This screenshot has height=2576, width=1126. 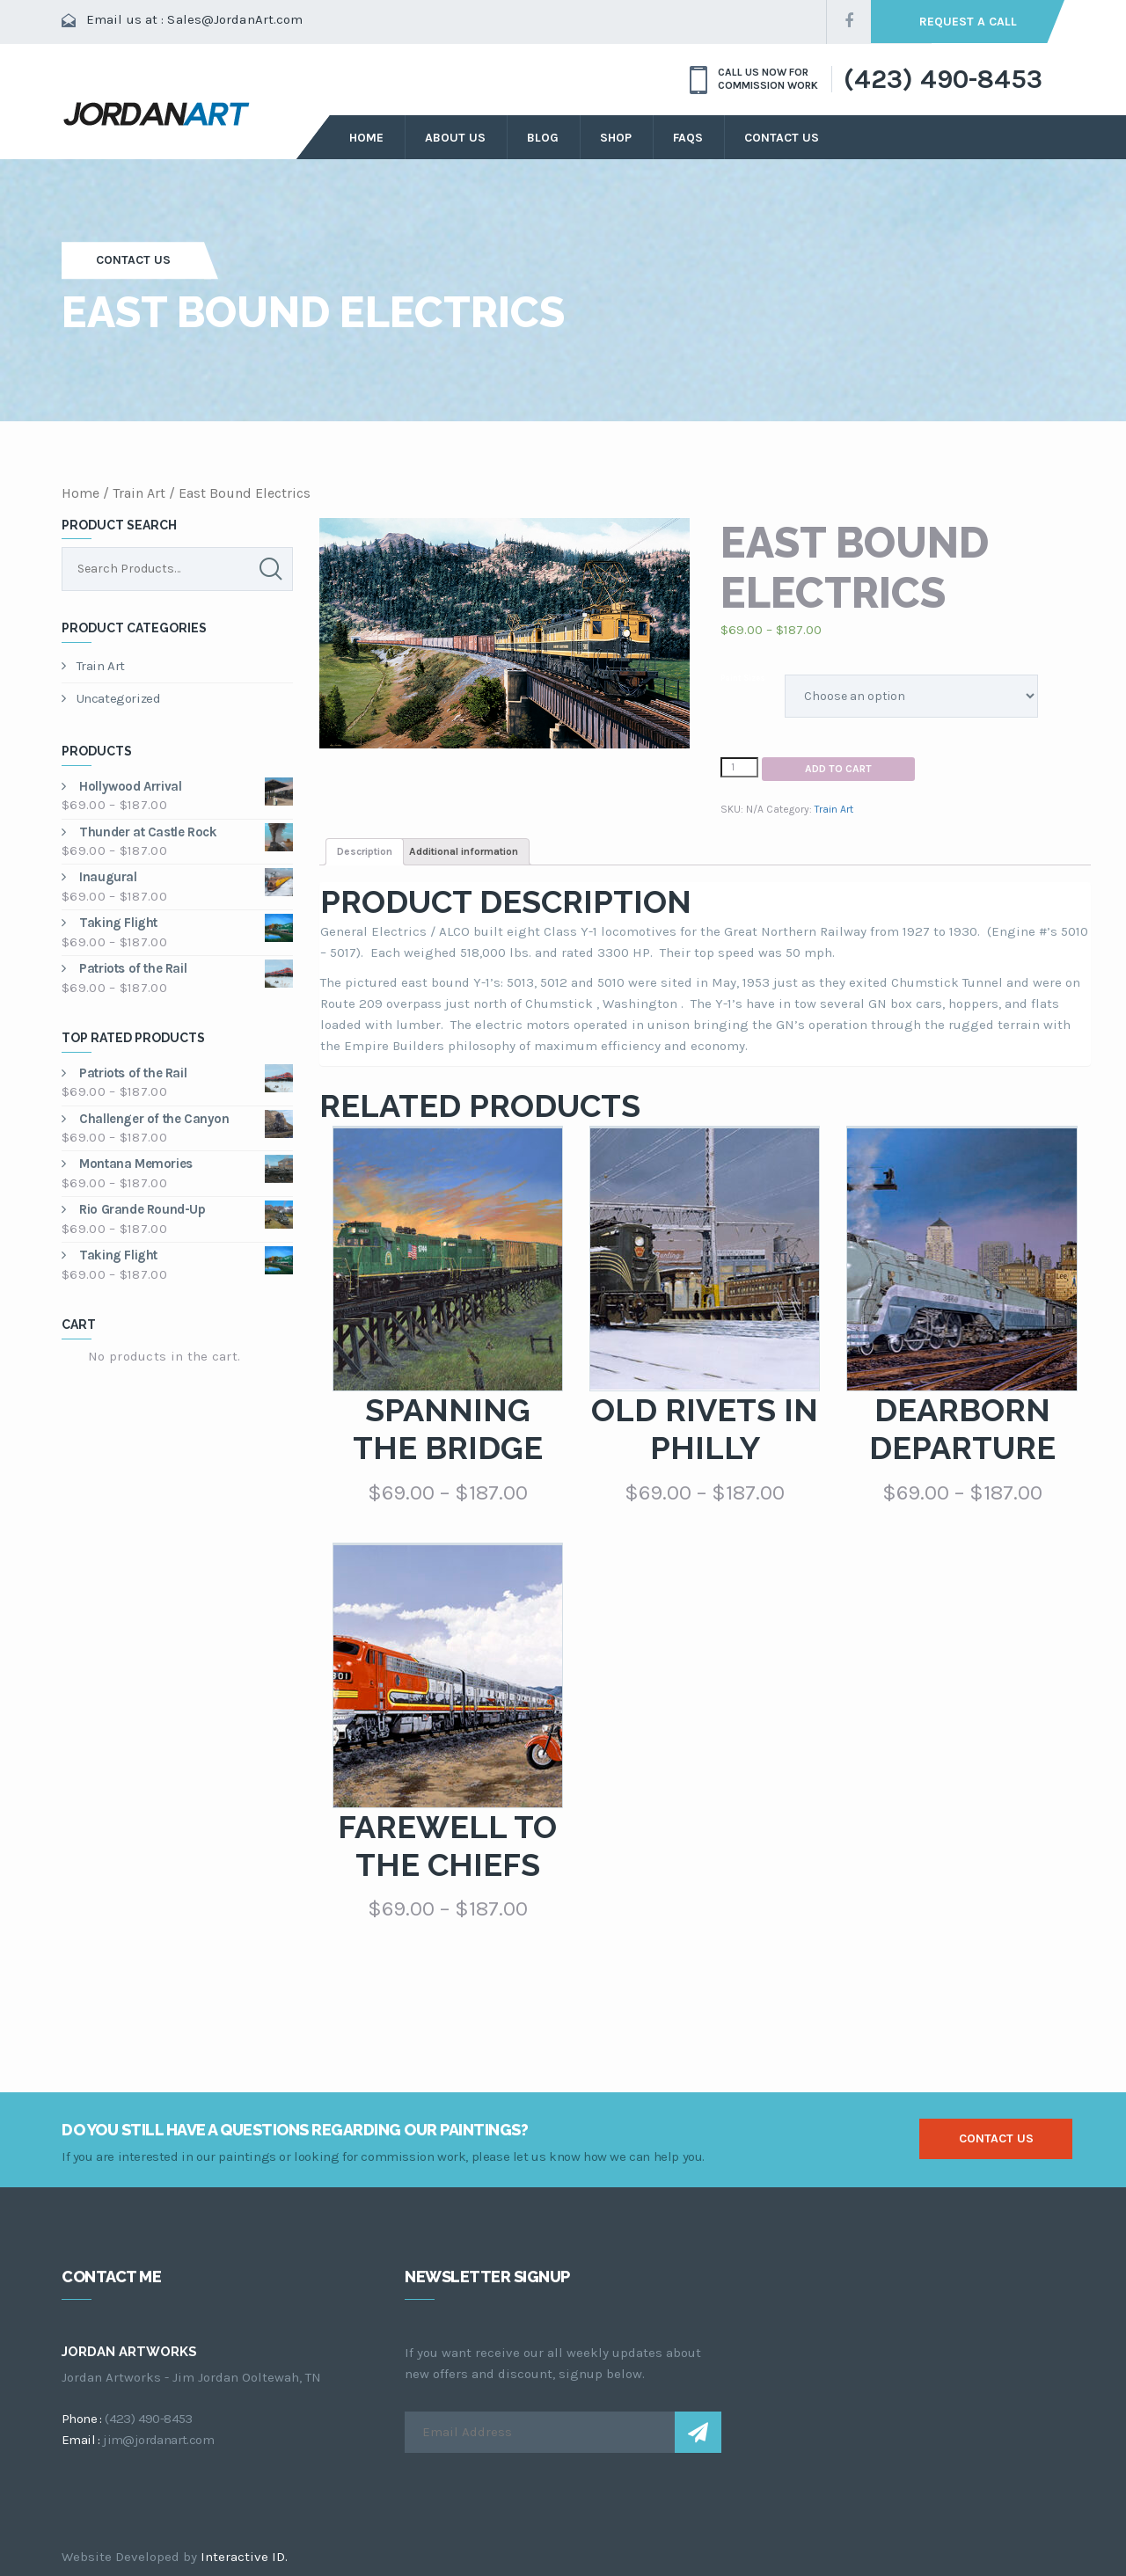 What do you see at coordinates (781, 137) in the screenshot?
I see `Contact Us` at bounding box center [781, 137].